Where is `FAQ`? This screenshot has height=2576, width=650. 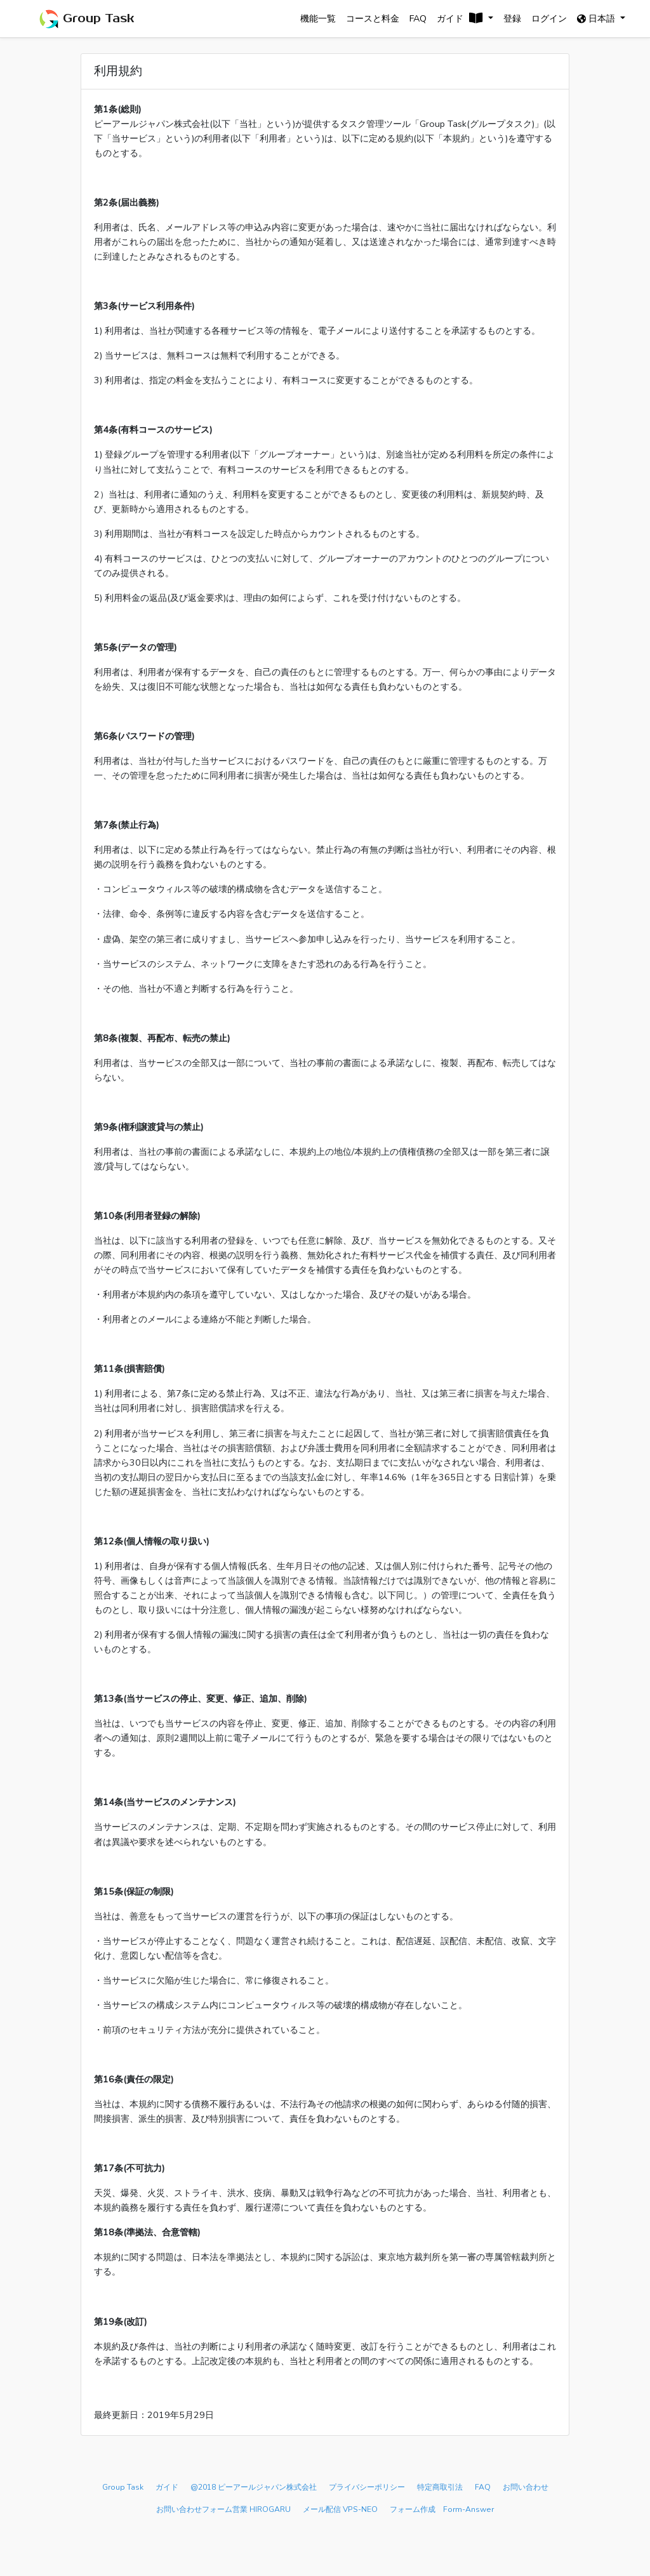 FAQ is located at coordinates (418, 18).